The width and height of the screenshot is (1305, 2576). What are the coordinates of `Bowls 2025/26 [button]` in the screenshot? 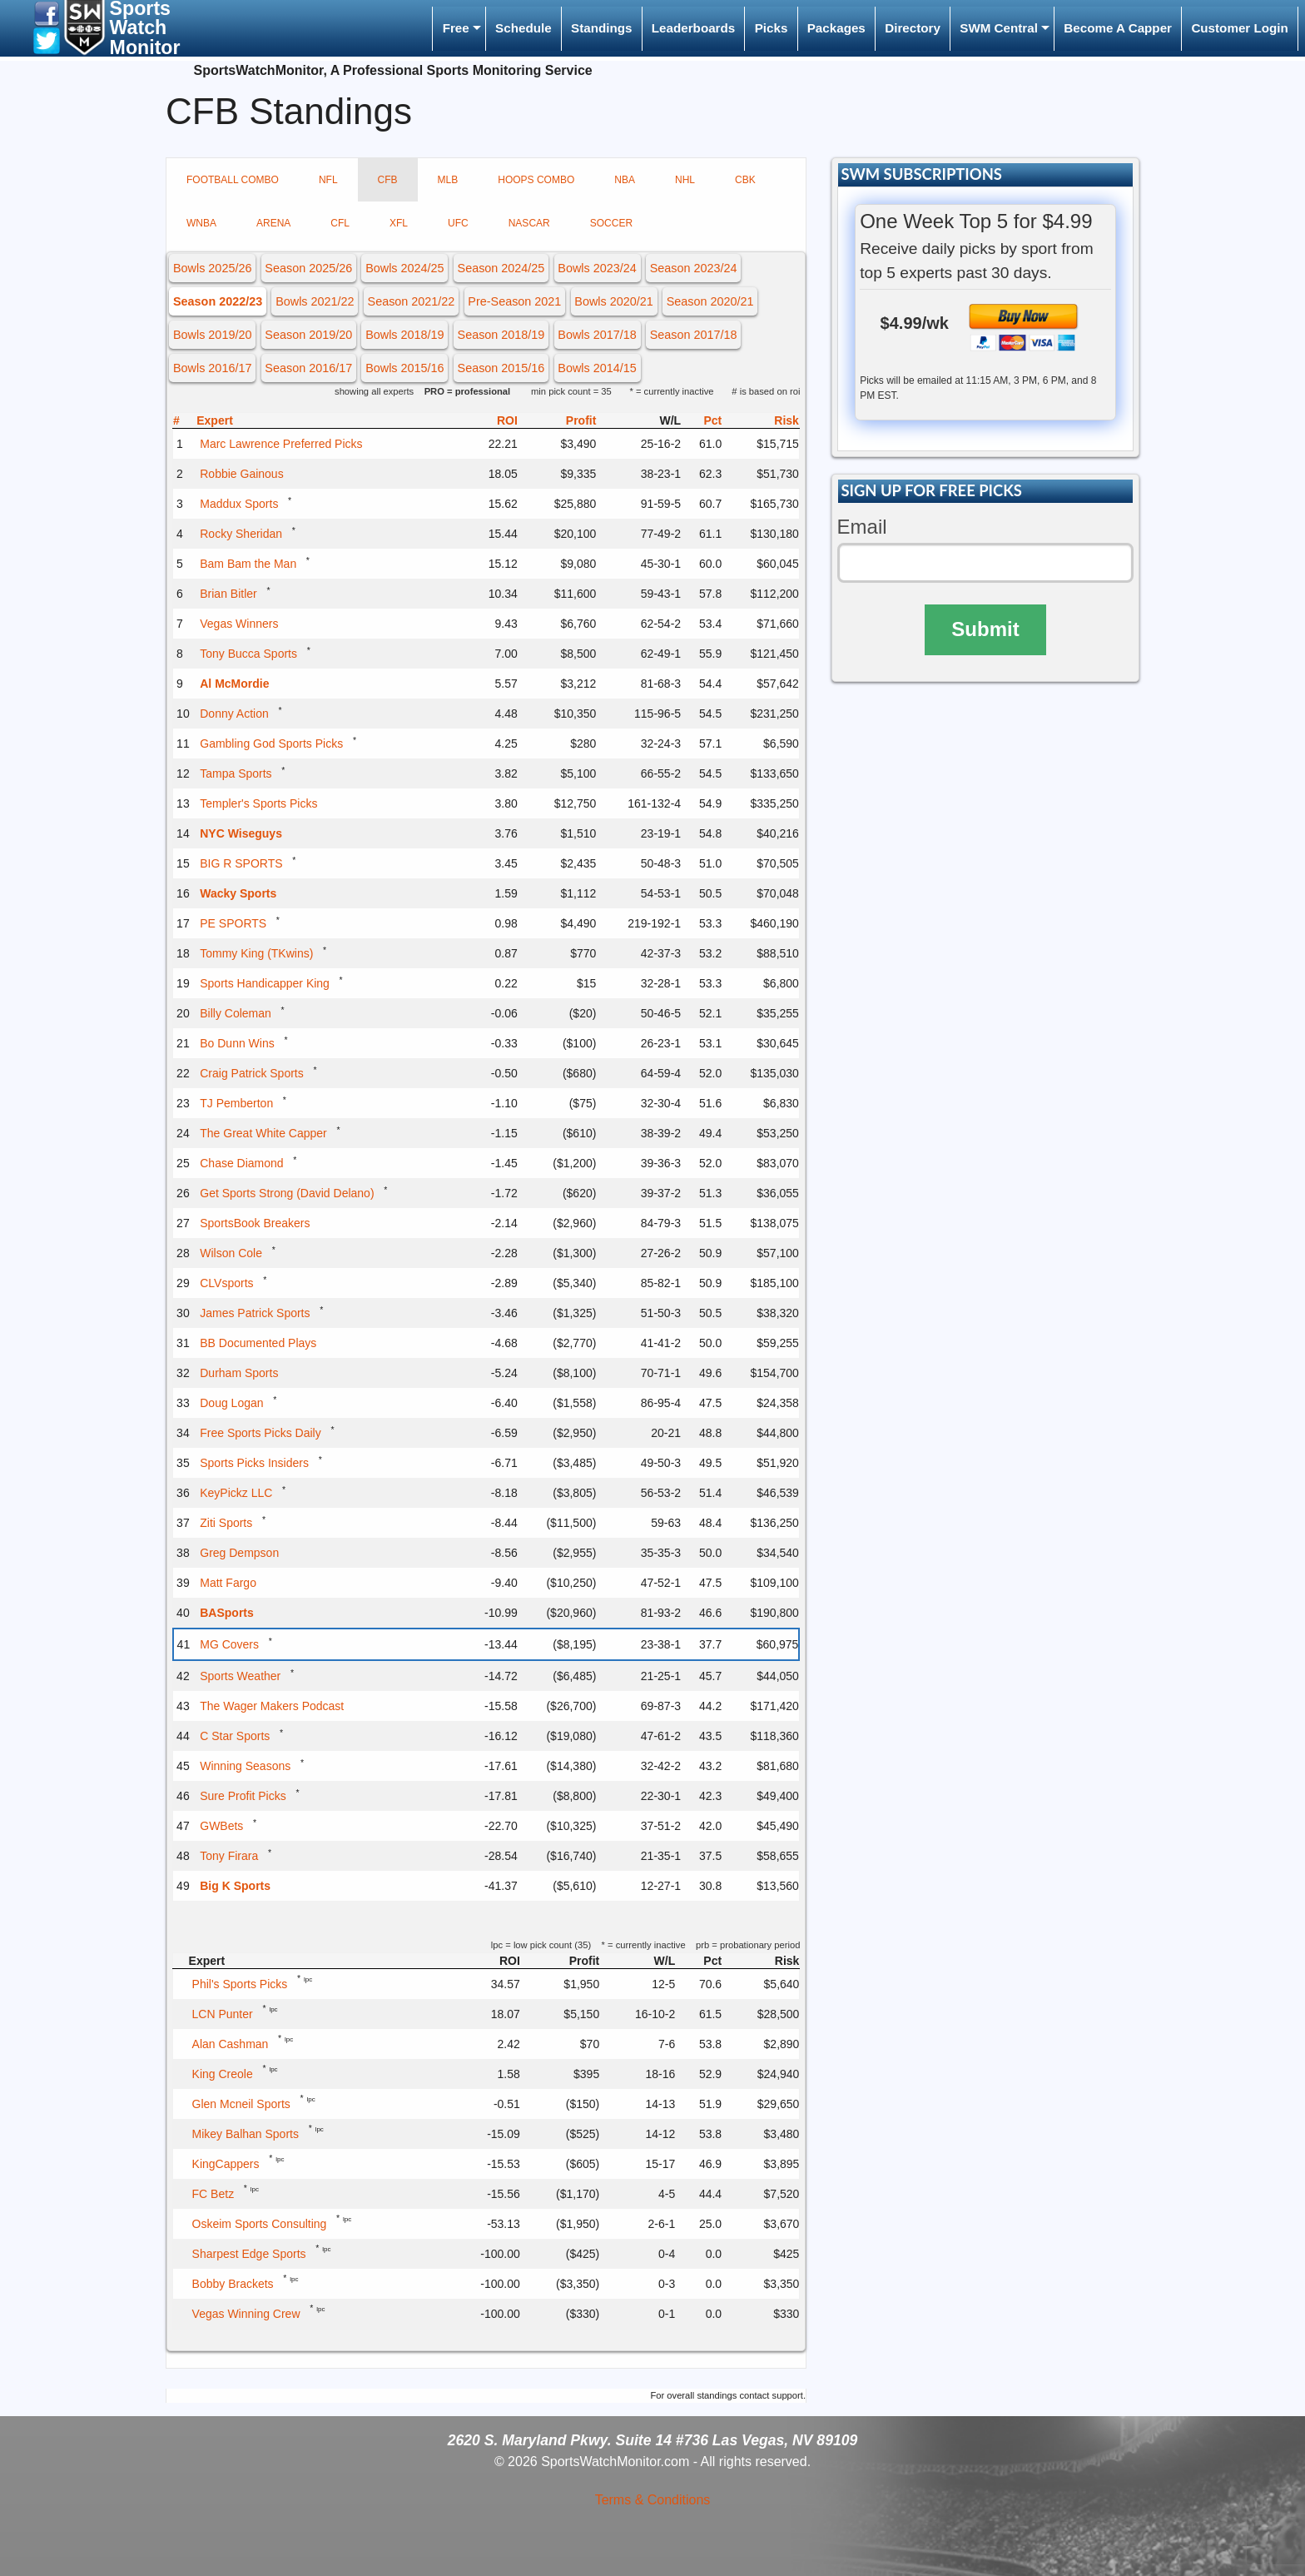 It's located at (212, 268).